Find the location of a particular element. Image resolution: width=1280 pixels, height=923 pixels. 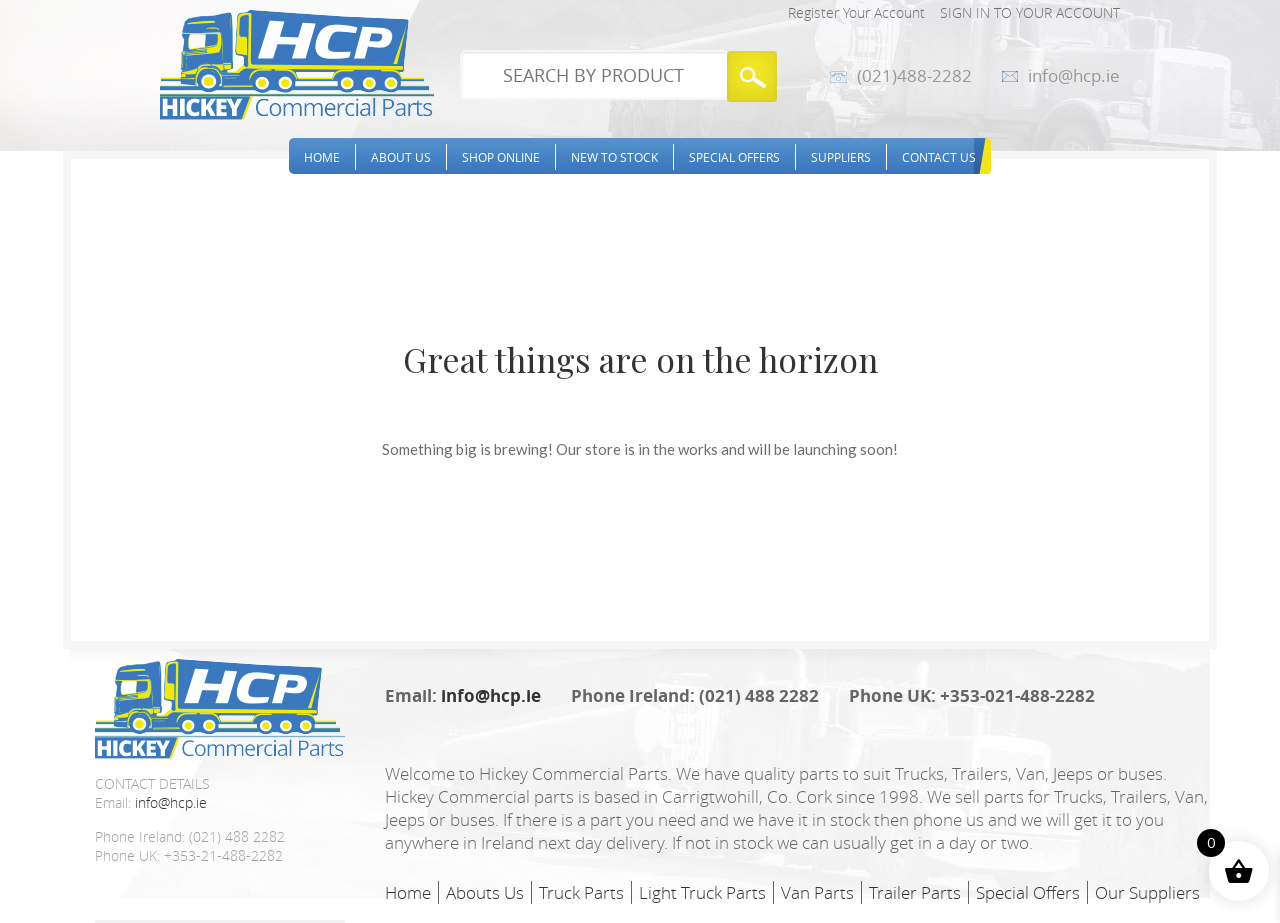

Van Parts is located at coordinates (817, 892).